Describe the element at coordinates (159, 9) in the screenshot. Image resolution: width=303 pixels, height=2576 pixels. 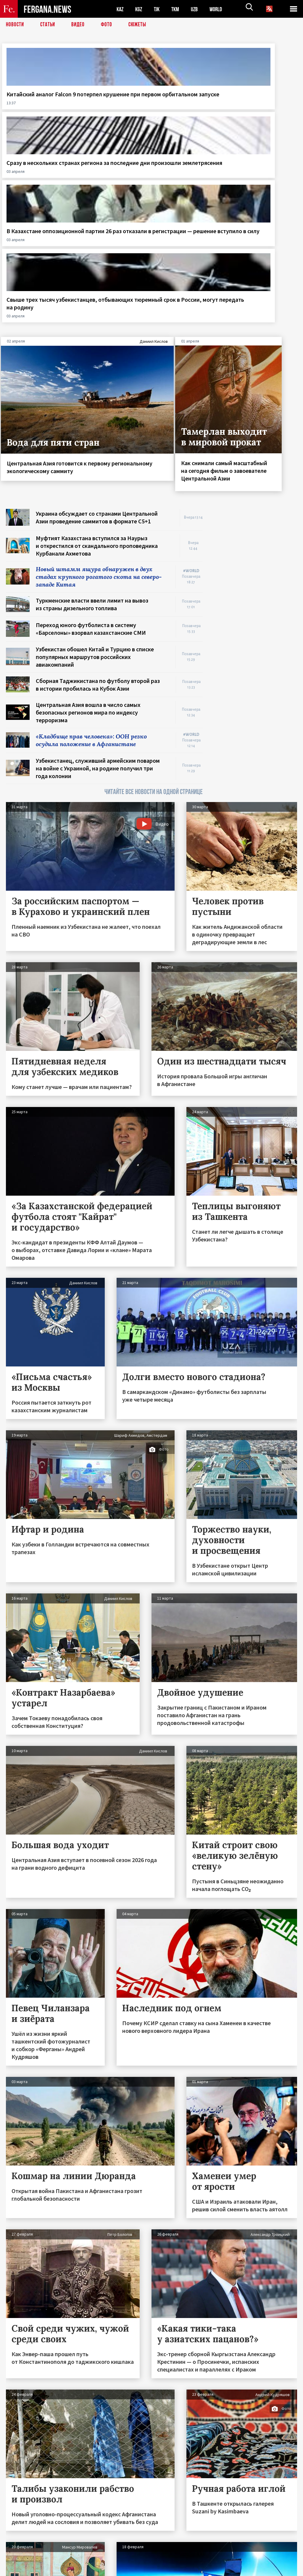
I see `TJK` at that location.